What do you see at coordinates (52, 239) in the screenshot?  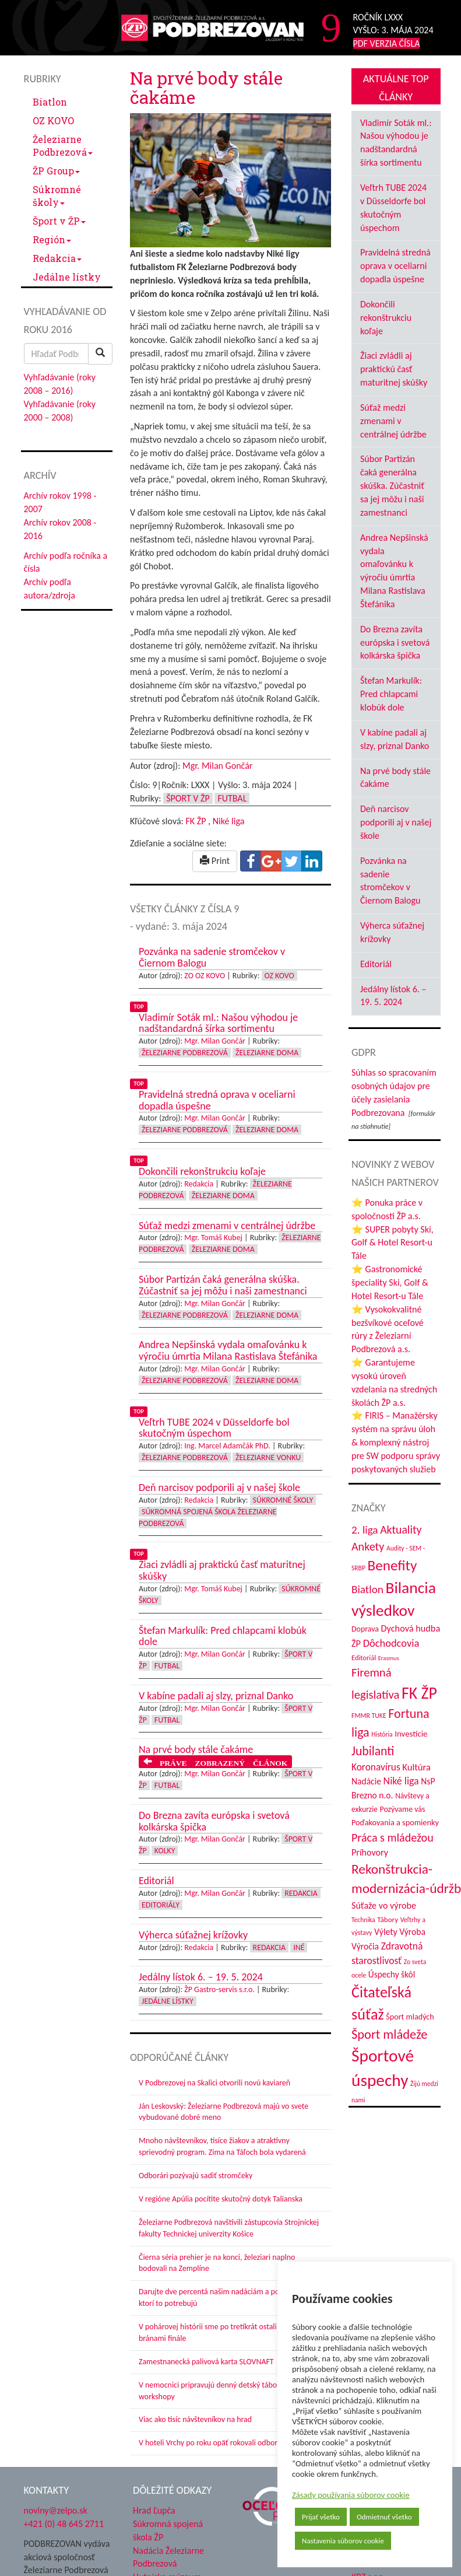 I see `Región` at bounding box center [52, 239].